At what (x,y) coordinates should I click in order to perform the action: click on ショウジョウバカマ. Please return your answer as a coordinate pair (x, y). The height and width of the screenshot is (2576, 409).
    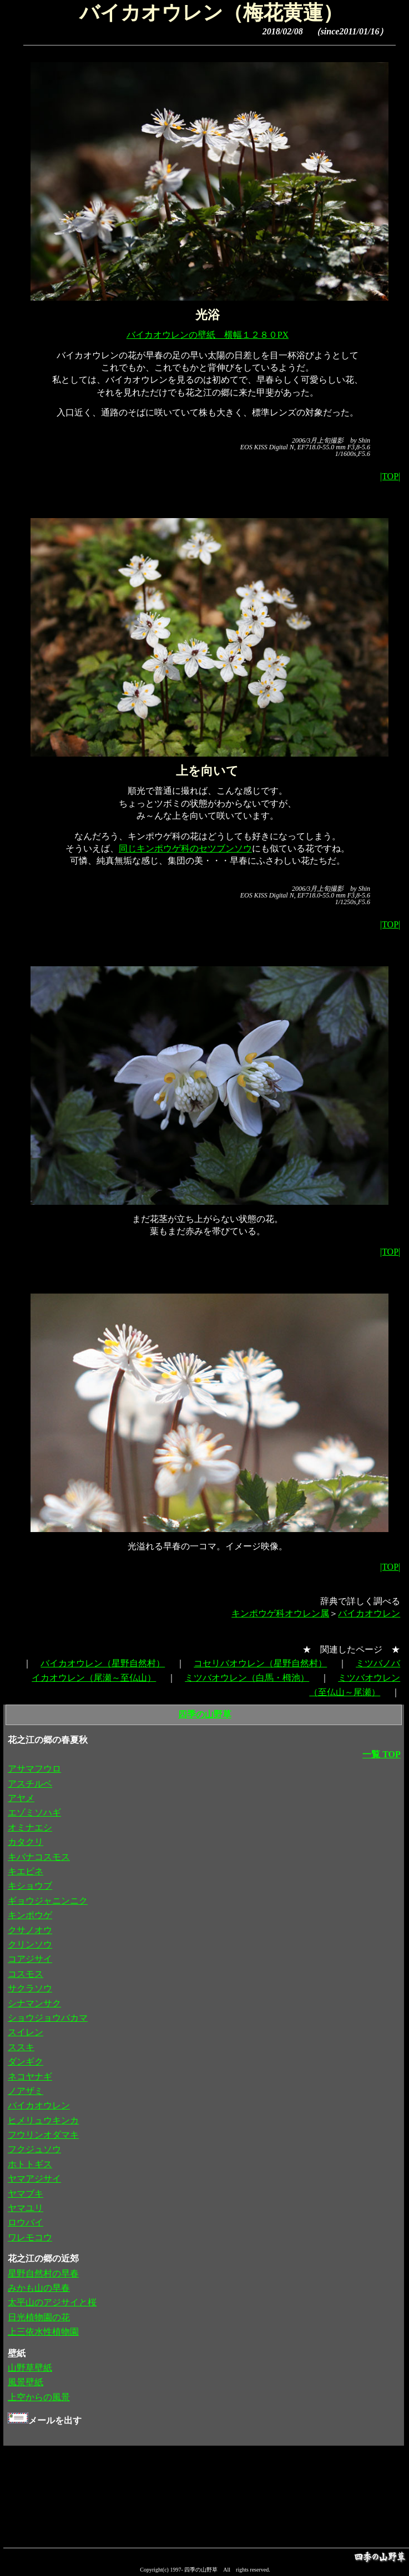
    Looking at the image, I should click on (48, 2017).